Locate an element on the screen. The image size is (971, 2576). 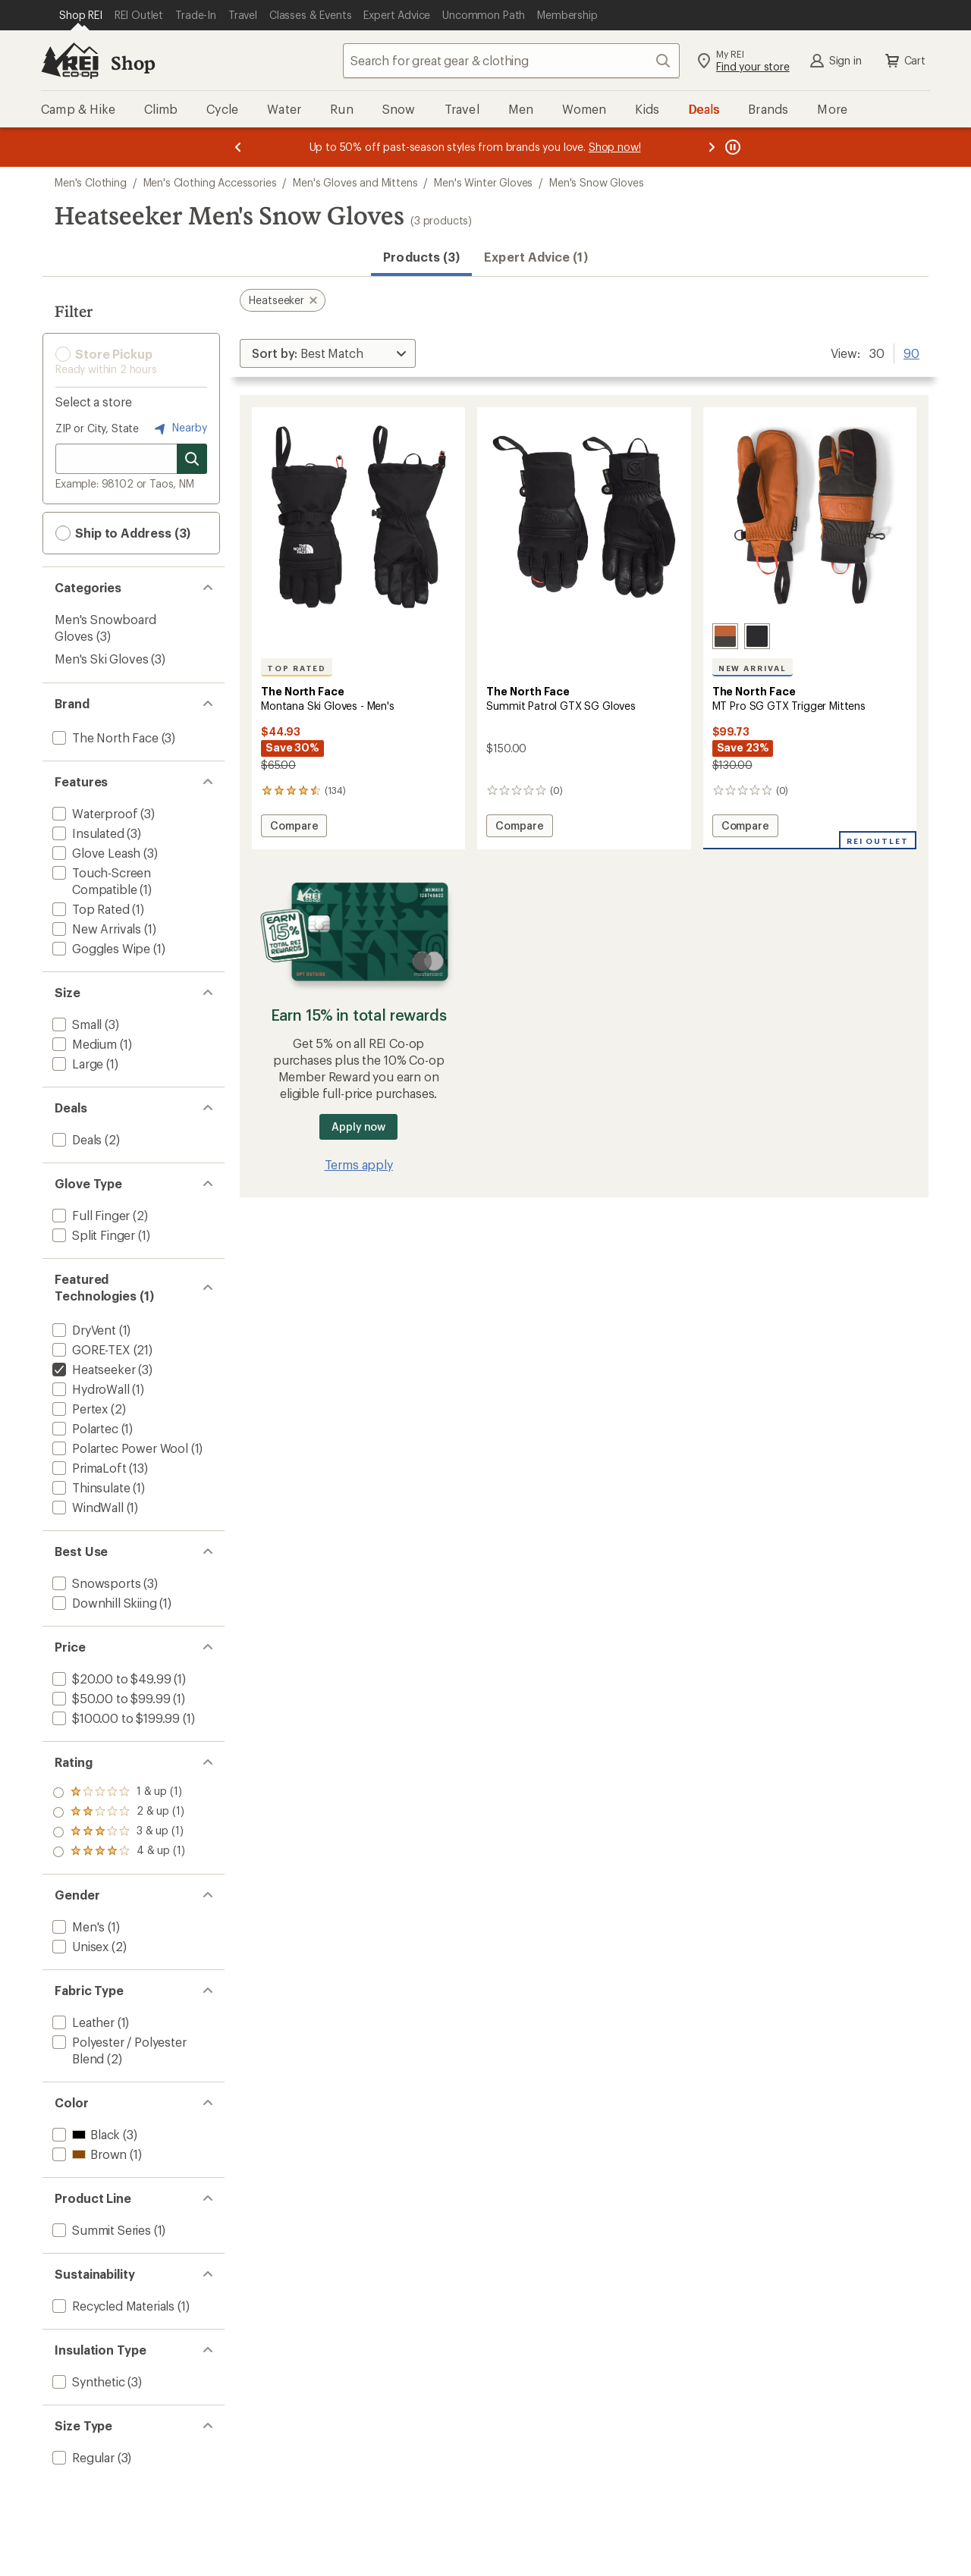
[remove filter: Heatseeker(3)] is located at coordinates (92, 1369).